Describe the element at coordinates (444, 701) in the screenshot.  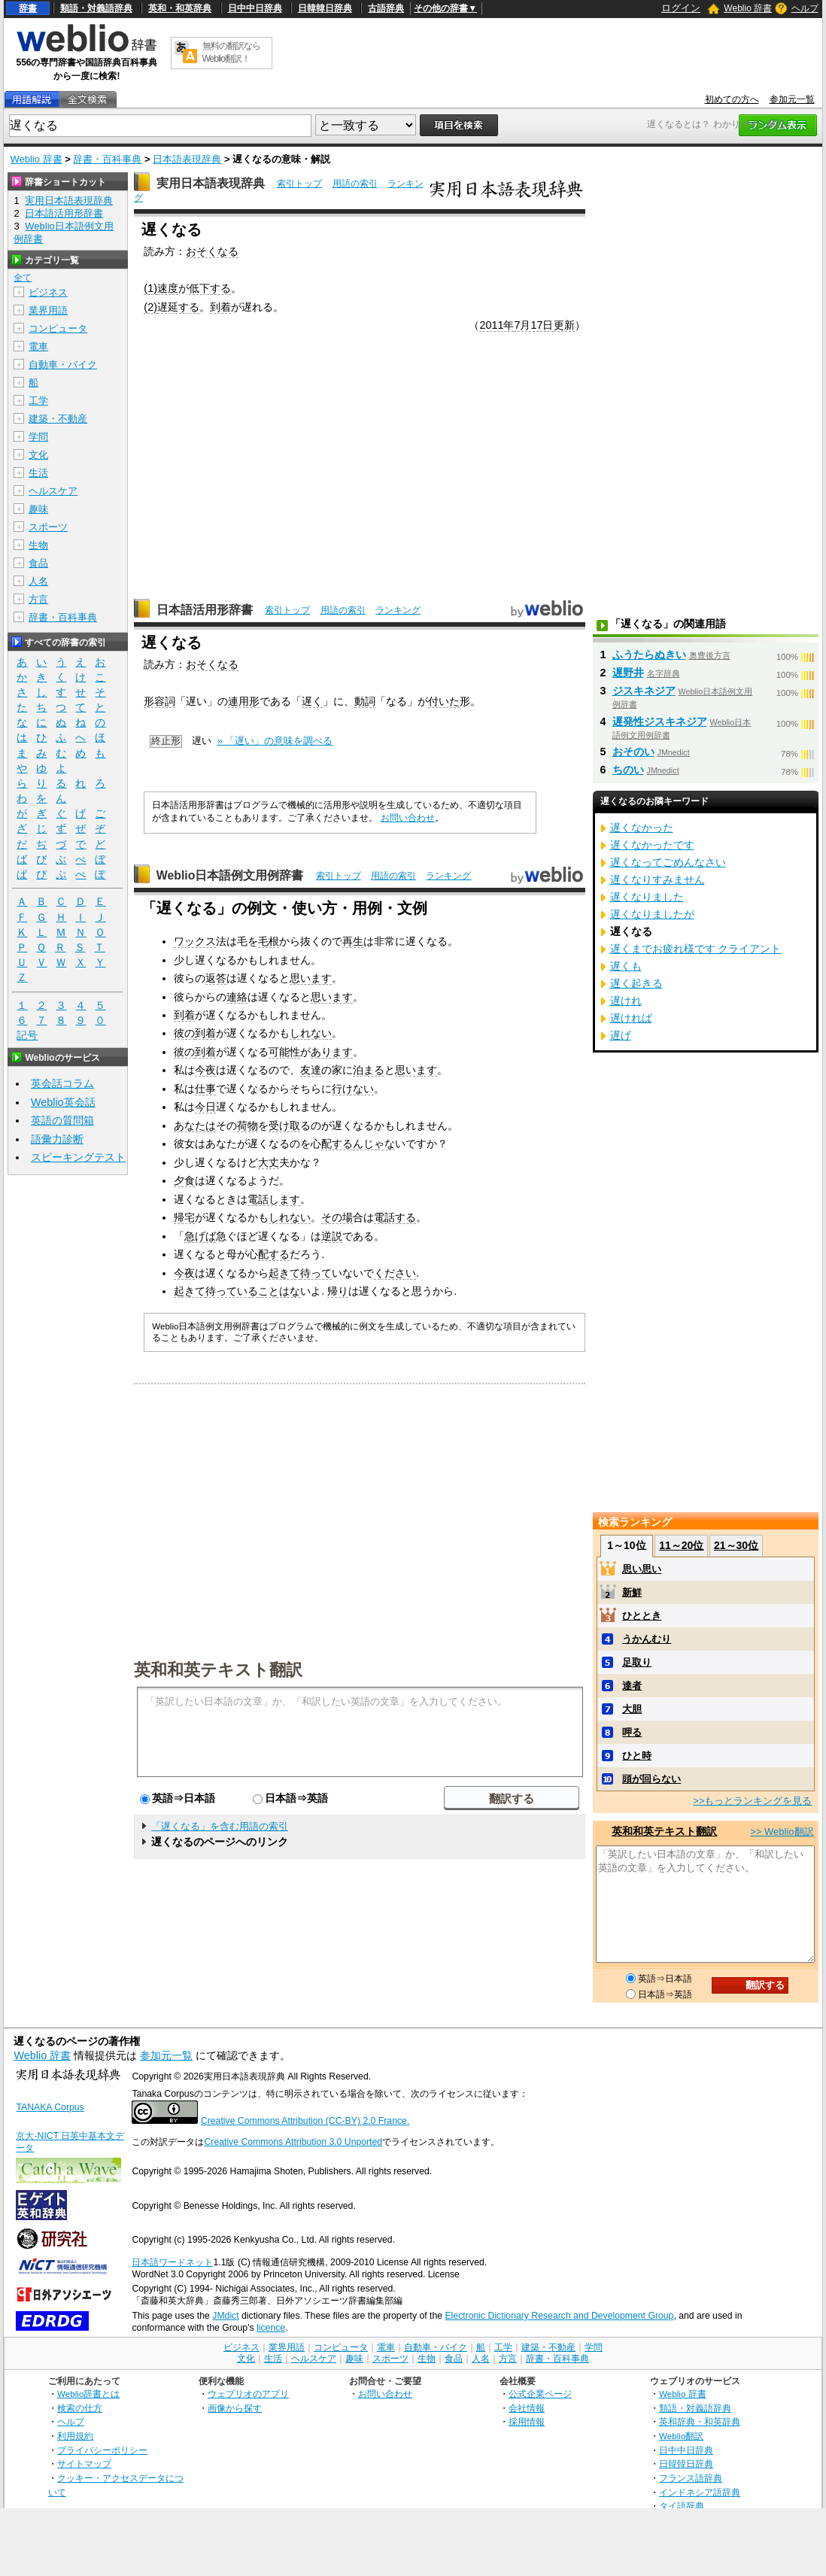
I see `付いた` at that location.